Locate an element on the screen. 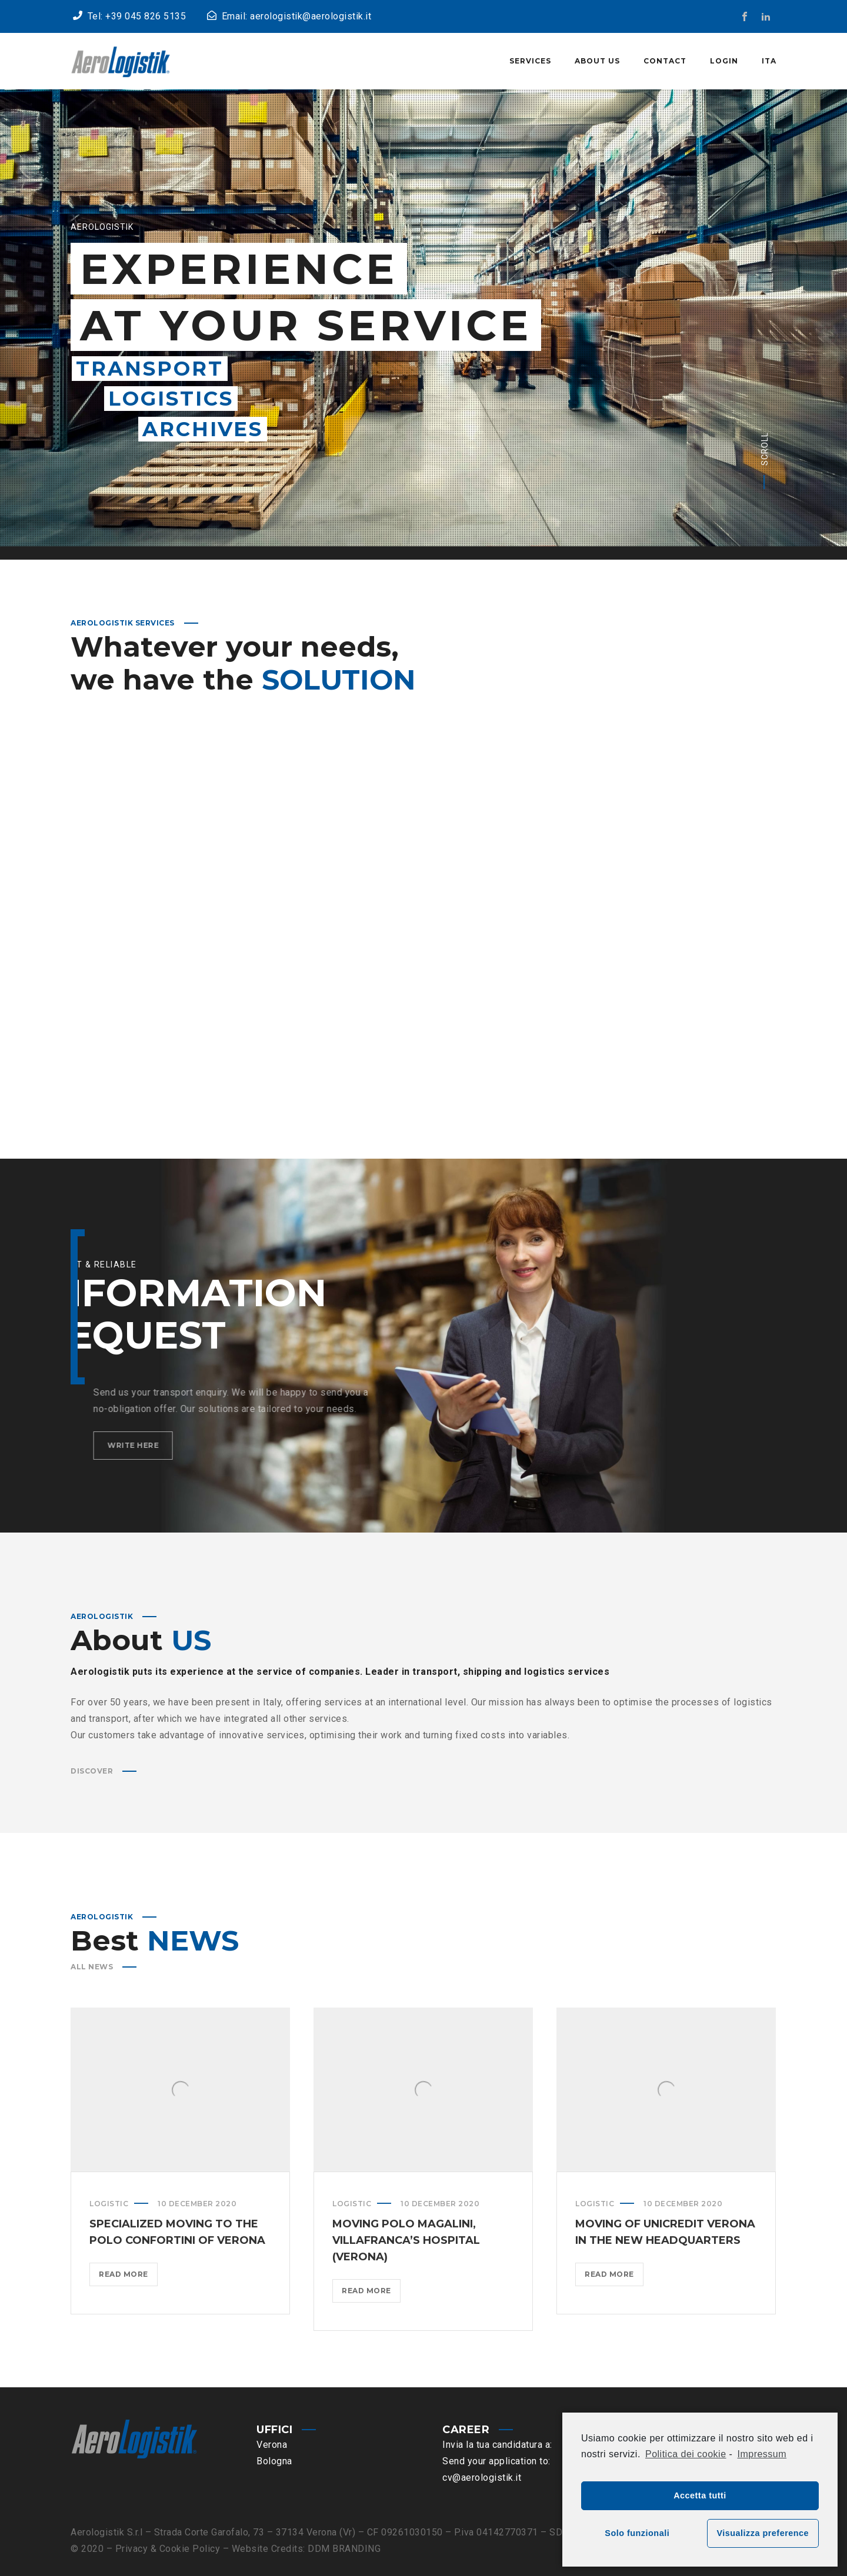 This screenshot has height=2576, width=847. Bologna is located at coordinates (274, 2461).